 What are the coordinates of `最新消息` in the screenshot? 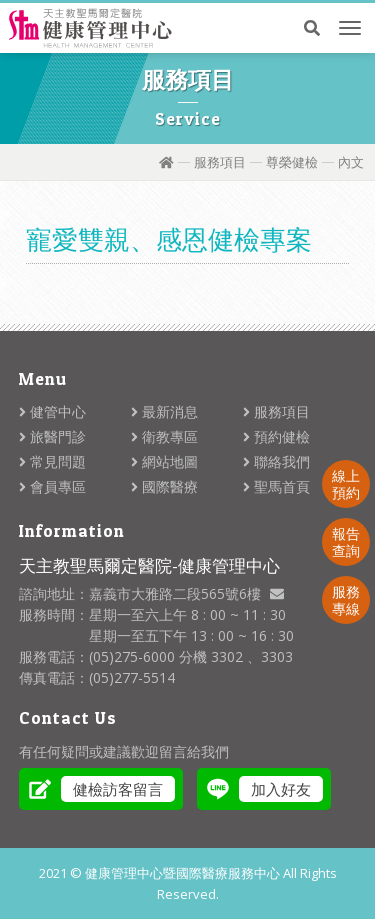 It's located at (164, 411).